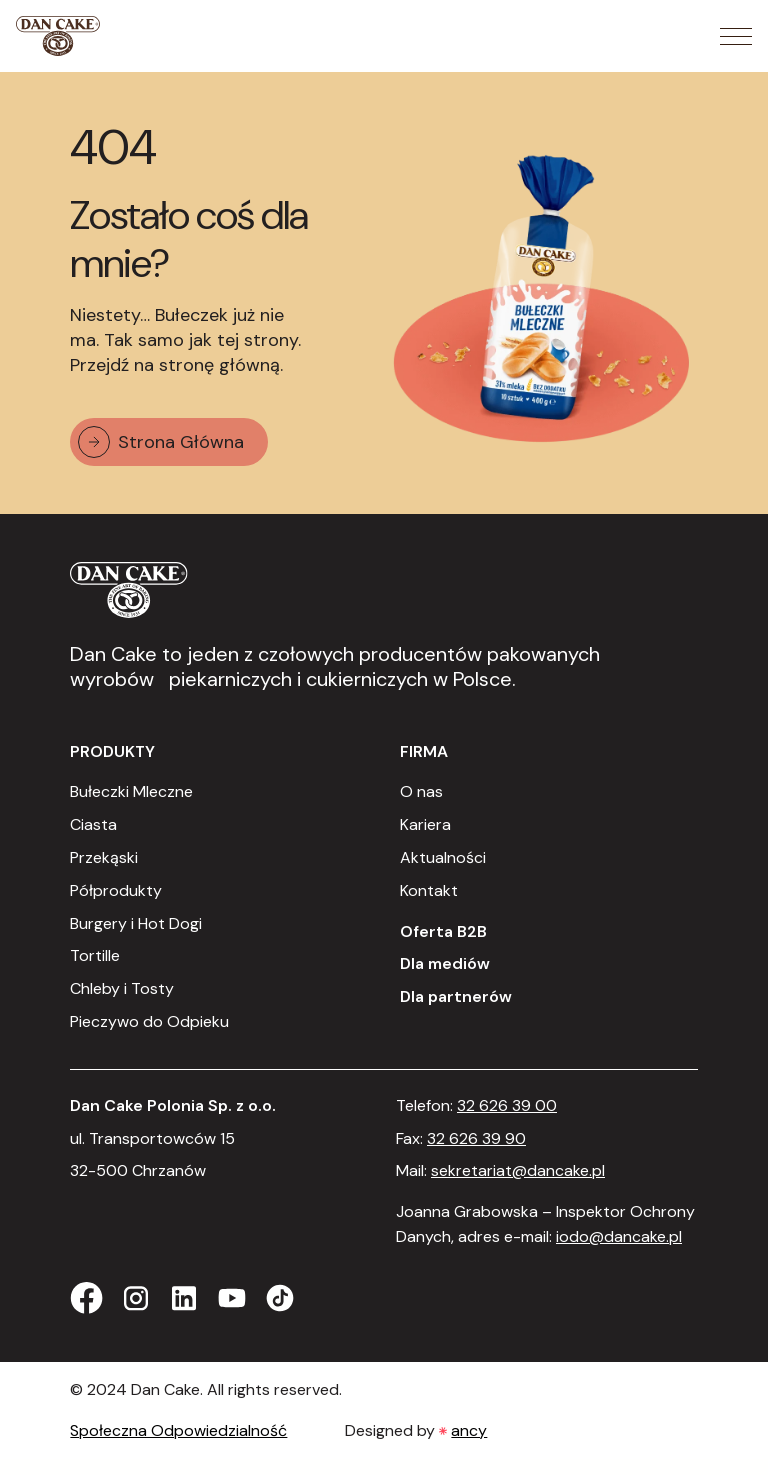  Describe the element at coordinates (429, 890) in the screenshot. I see `Kontakt` at that location.